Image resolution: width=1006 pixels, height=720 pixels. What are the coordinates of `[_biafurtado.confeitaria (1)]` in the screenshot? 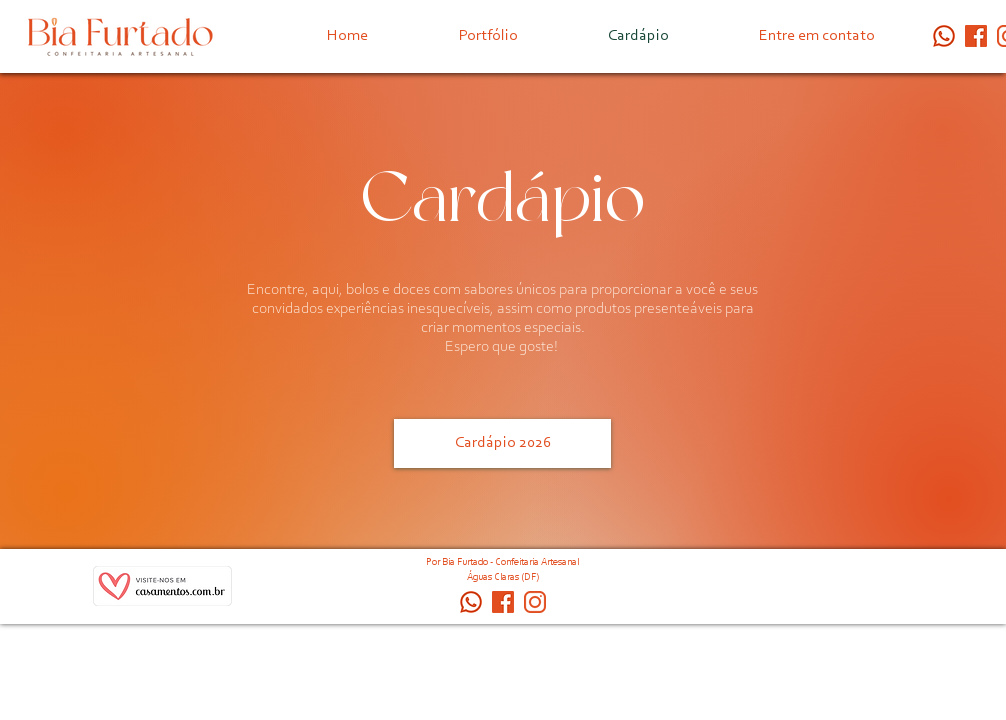 It's located at (976, 36).